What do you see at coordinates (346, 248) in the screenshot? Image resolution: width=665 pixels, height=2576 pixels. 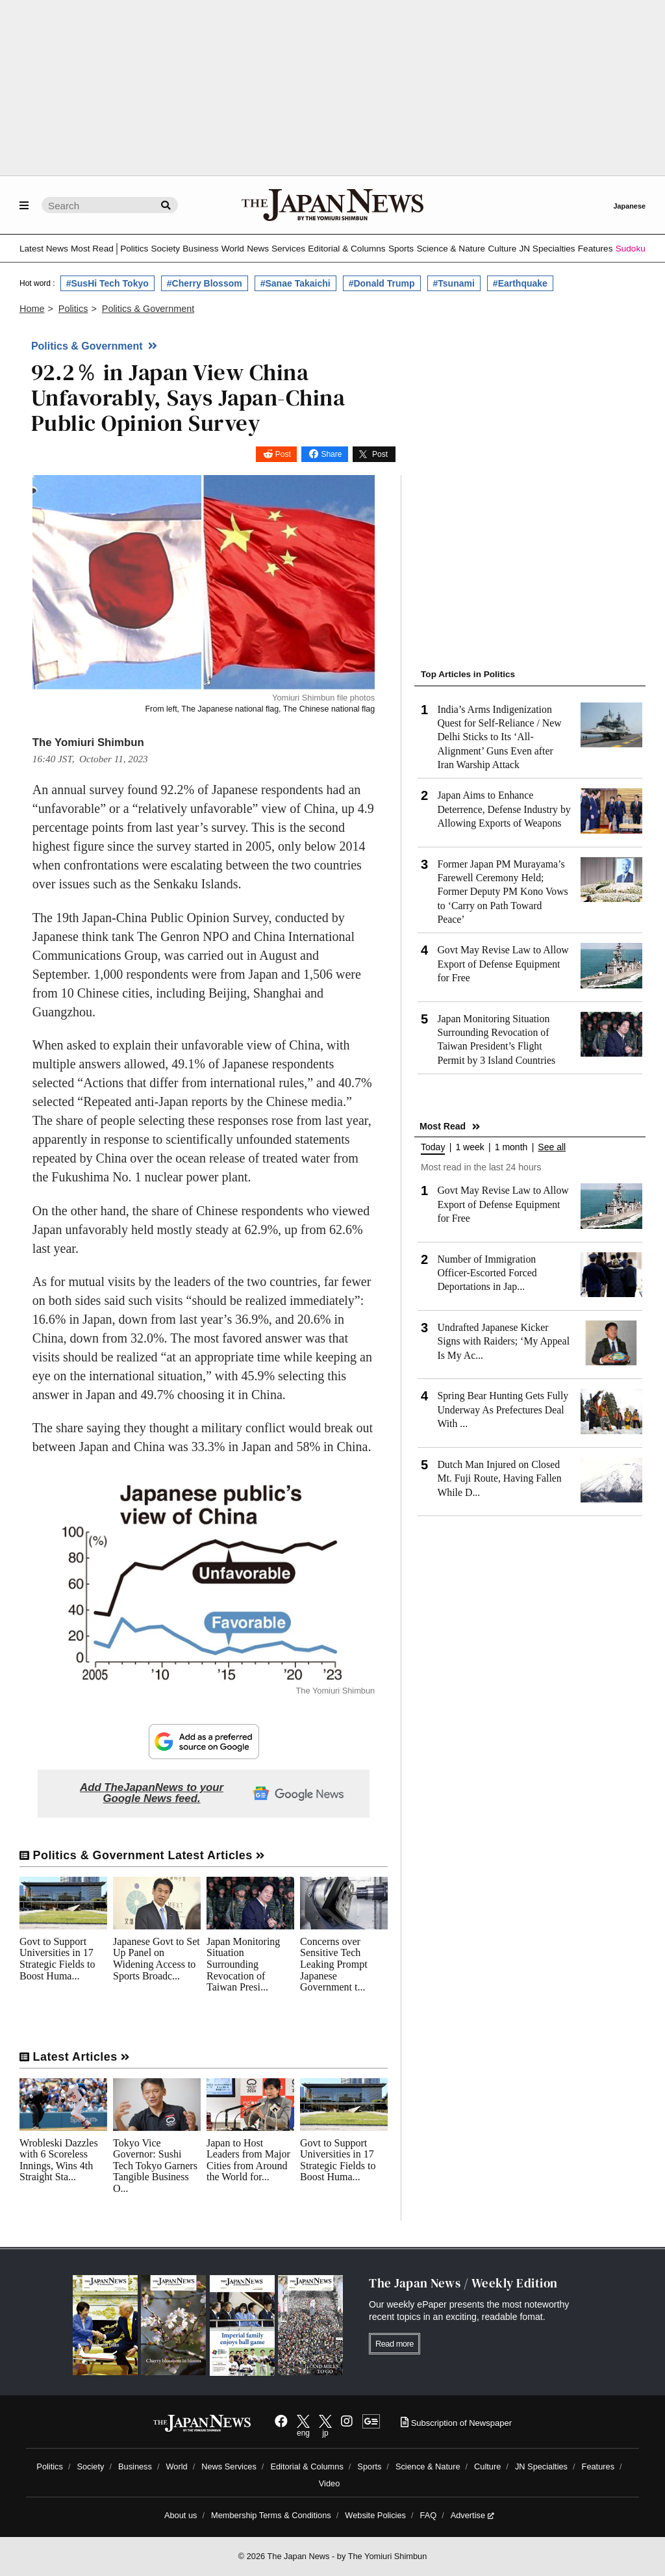 I see `Editorial & Columns` at bounding box center [346, 248].